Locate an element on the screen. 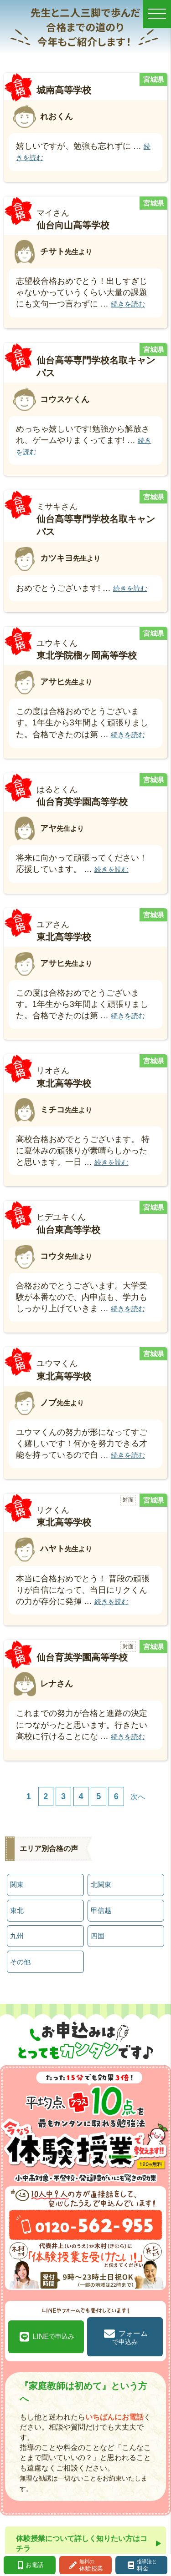 This screenshot has height=2576, width=171. 北関東 is located at coordinates (101, 1884).